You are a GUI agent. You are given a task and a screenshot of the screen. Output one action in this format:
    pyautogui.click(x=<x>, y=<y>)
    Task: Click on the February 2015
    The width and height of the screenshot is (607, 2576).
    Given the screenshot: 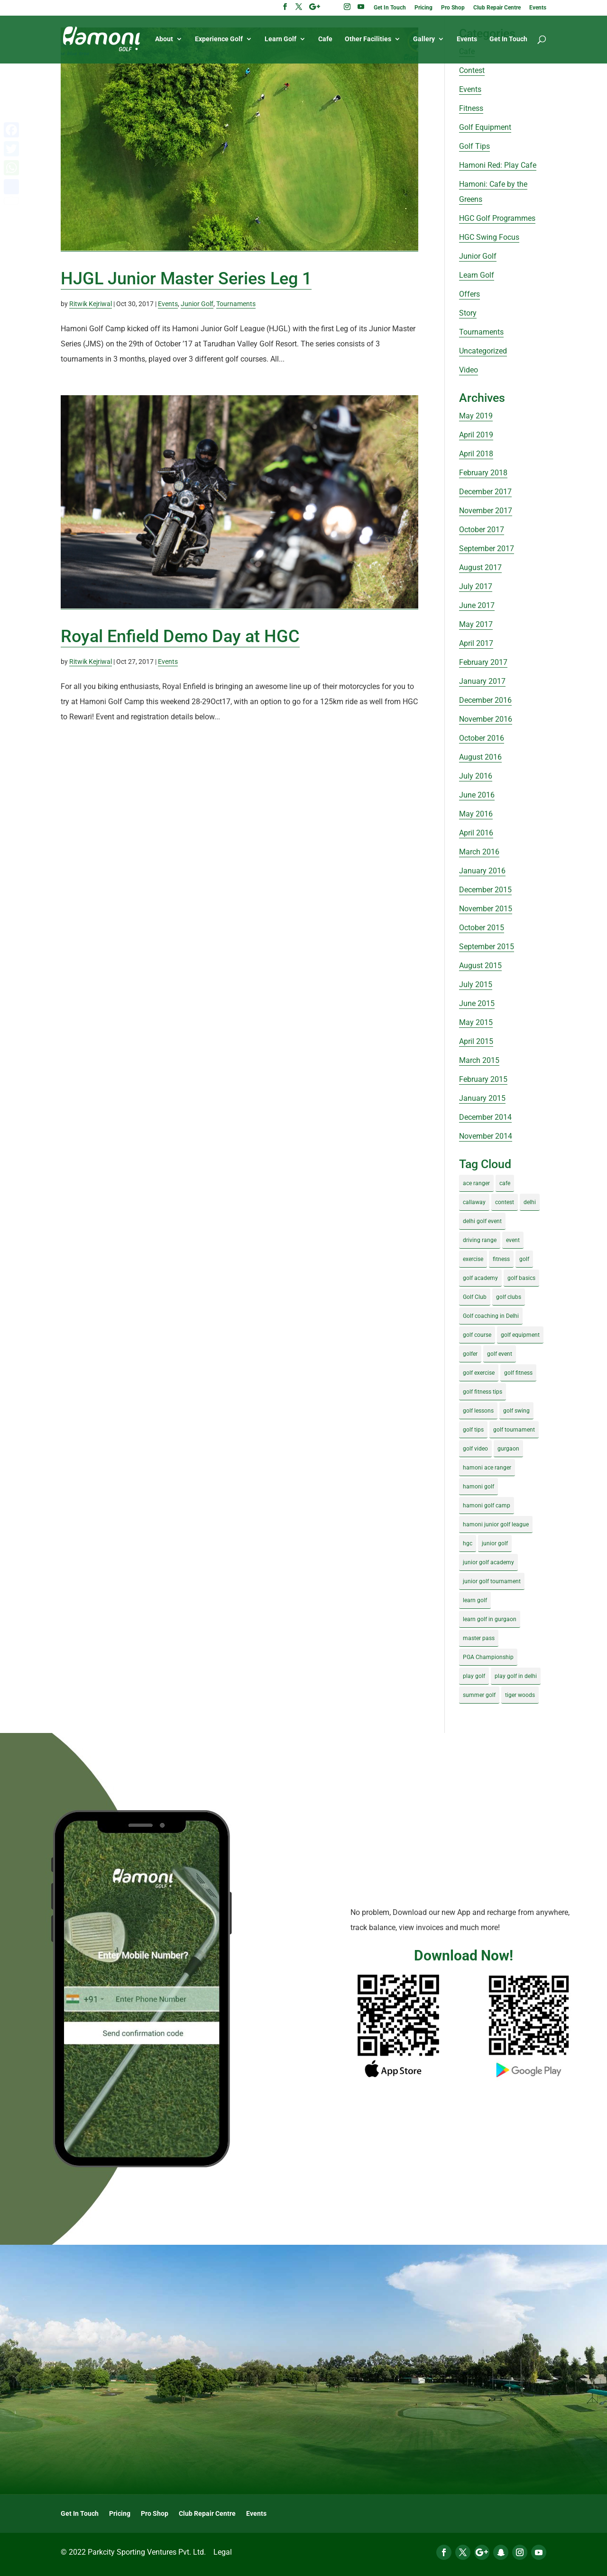 What is the action you would take?
    pyautogui.click(x=483, y=1079)
    